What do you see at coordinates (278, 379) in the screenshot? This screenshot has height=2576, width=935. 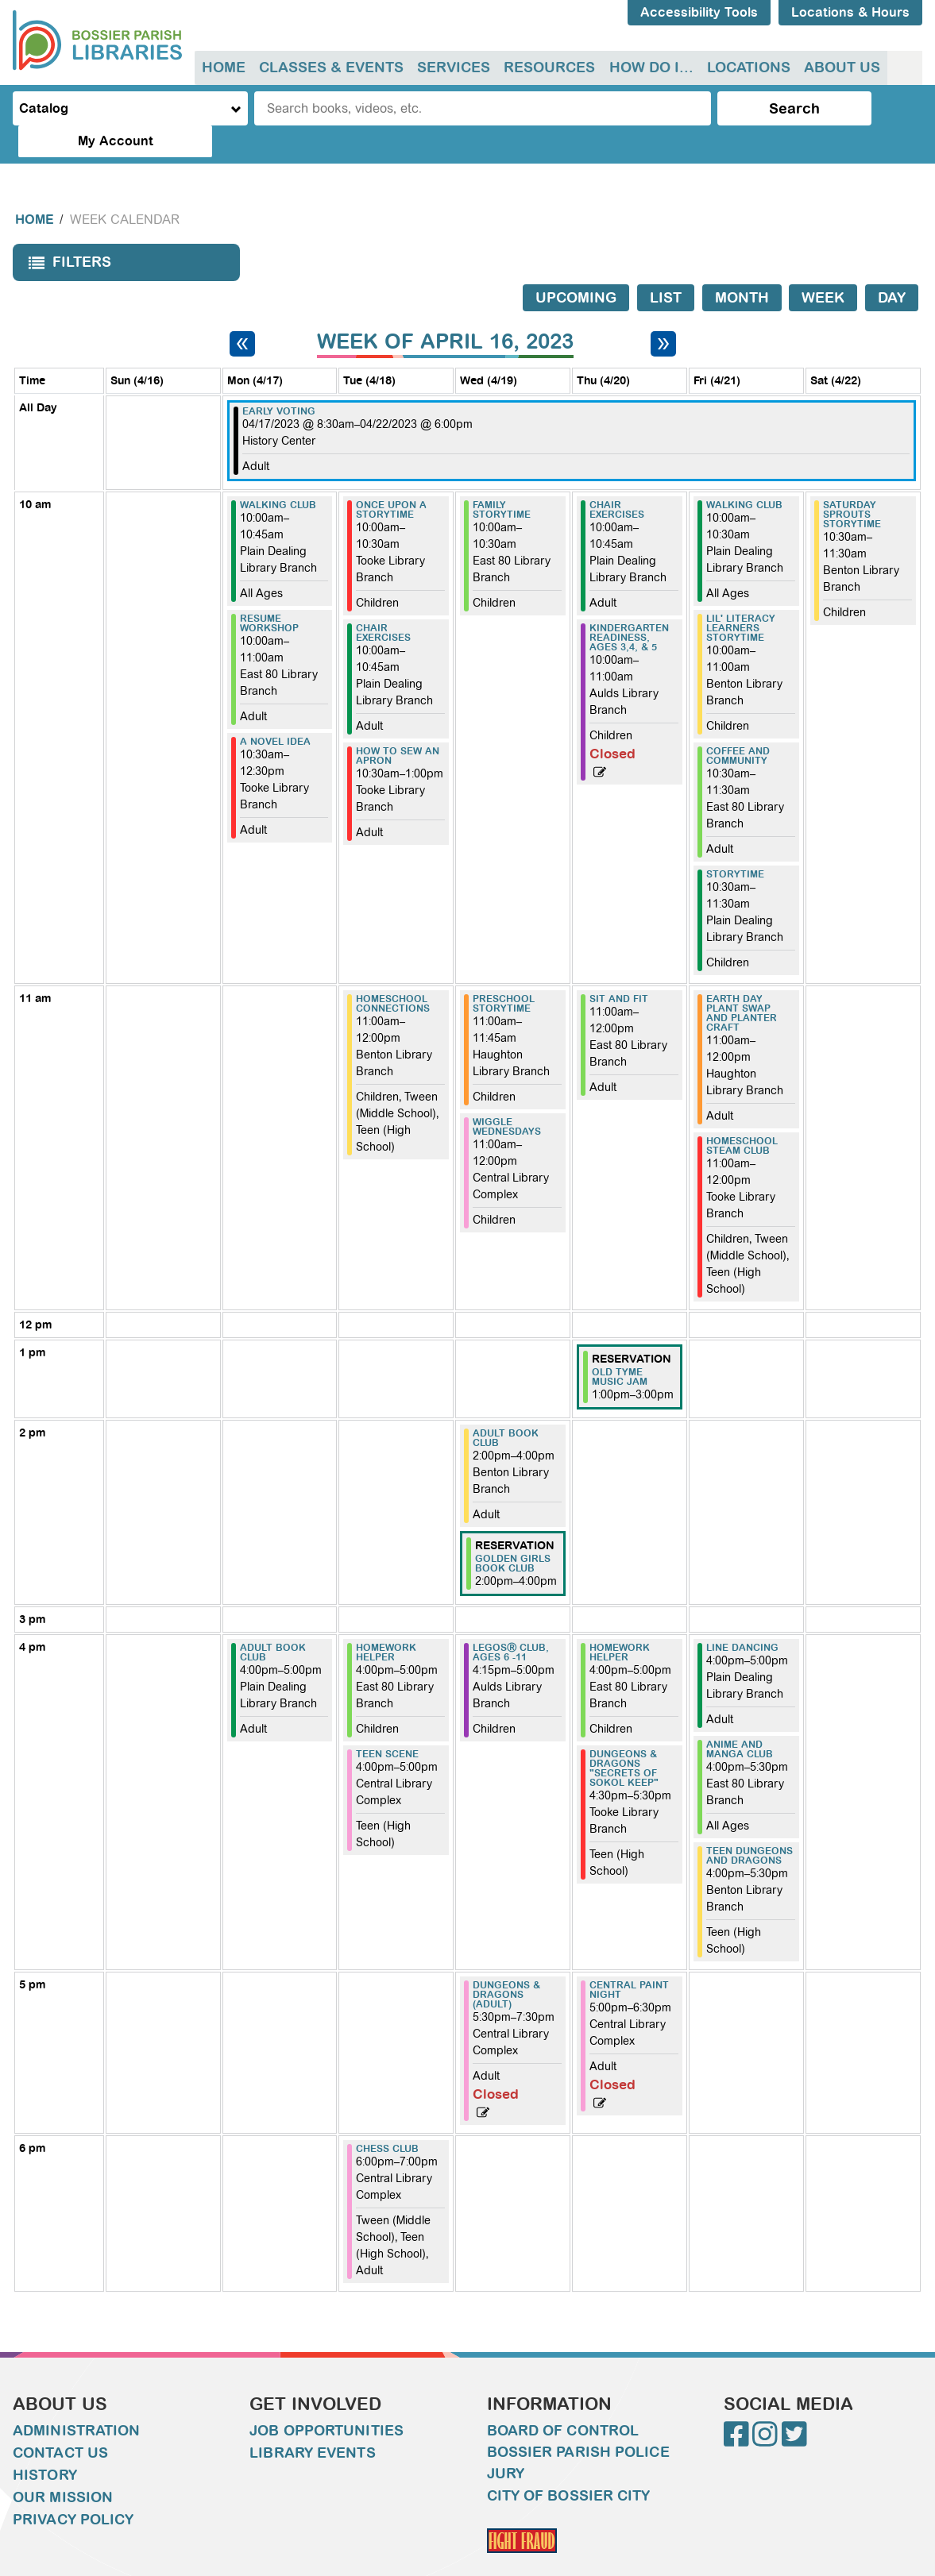 I see `Early Voting [View more about "Early Voting" on Monday, April 17, 2023 @ 8:30am]` at bounding box center [278, 379].